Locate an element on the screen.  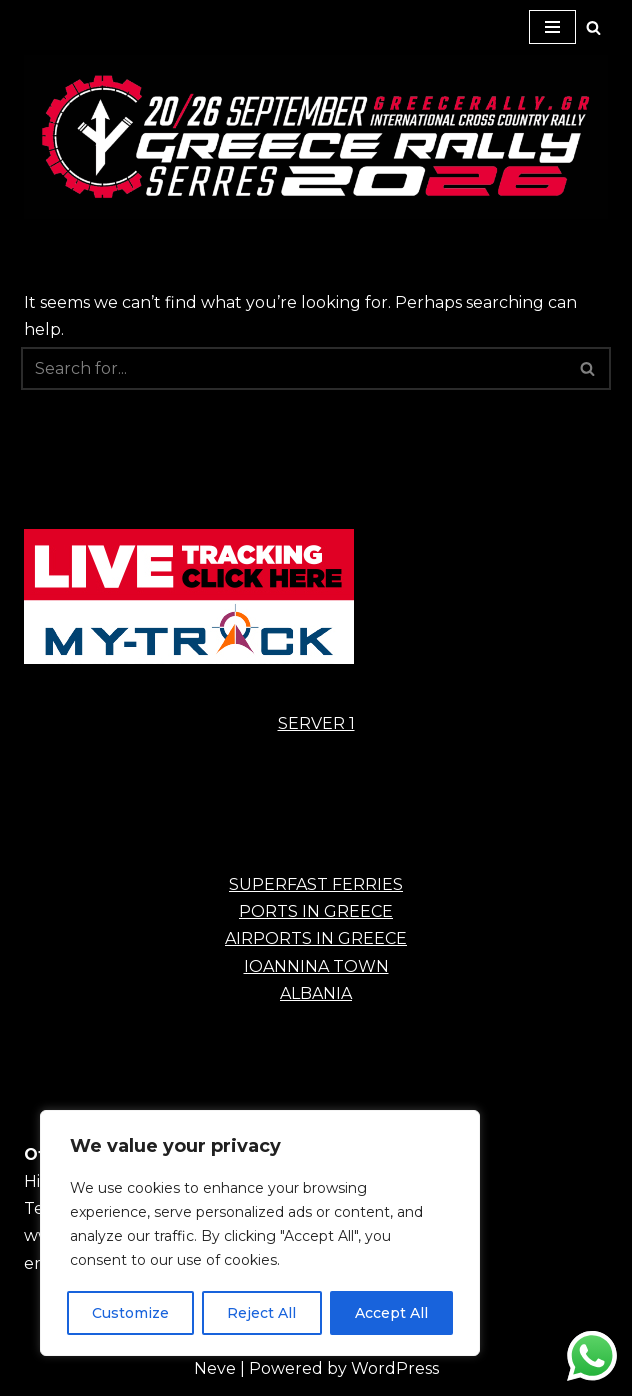
Reject All is located at coordinates (261, 1313).